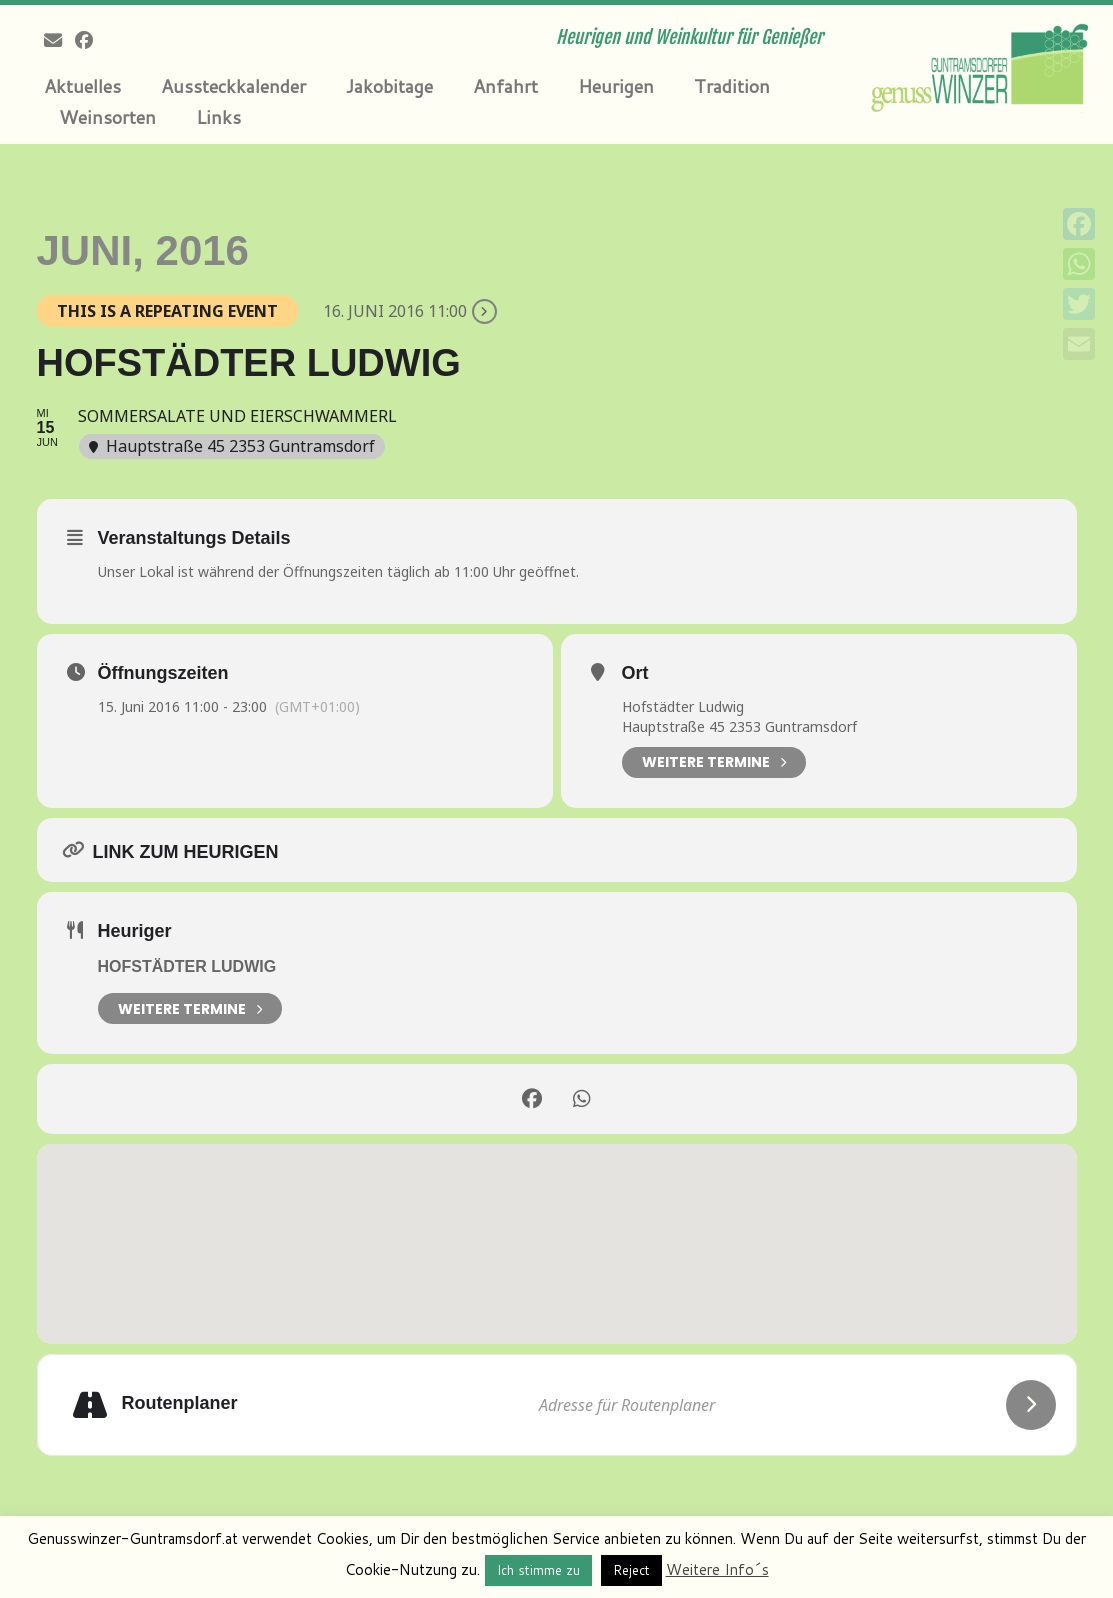 The width and height of the screenshot is (1113, 1598). Describe the element at coordinates (190, 1008) in the screenshot. I see `weitere Termine` at that location.